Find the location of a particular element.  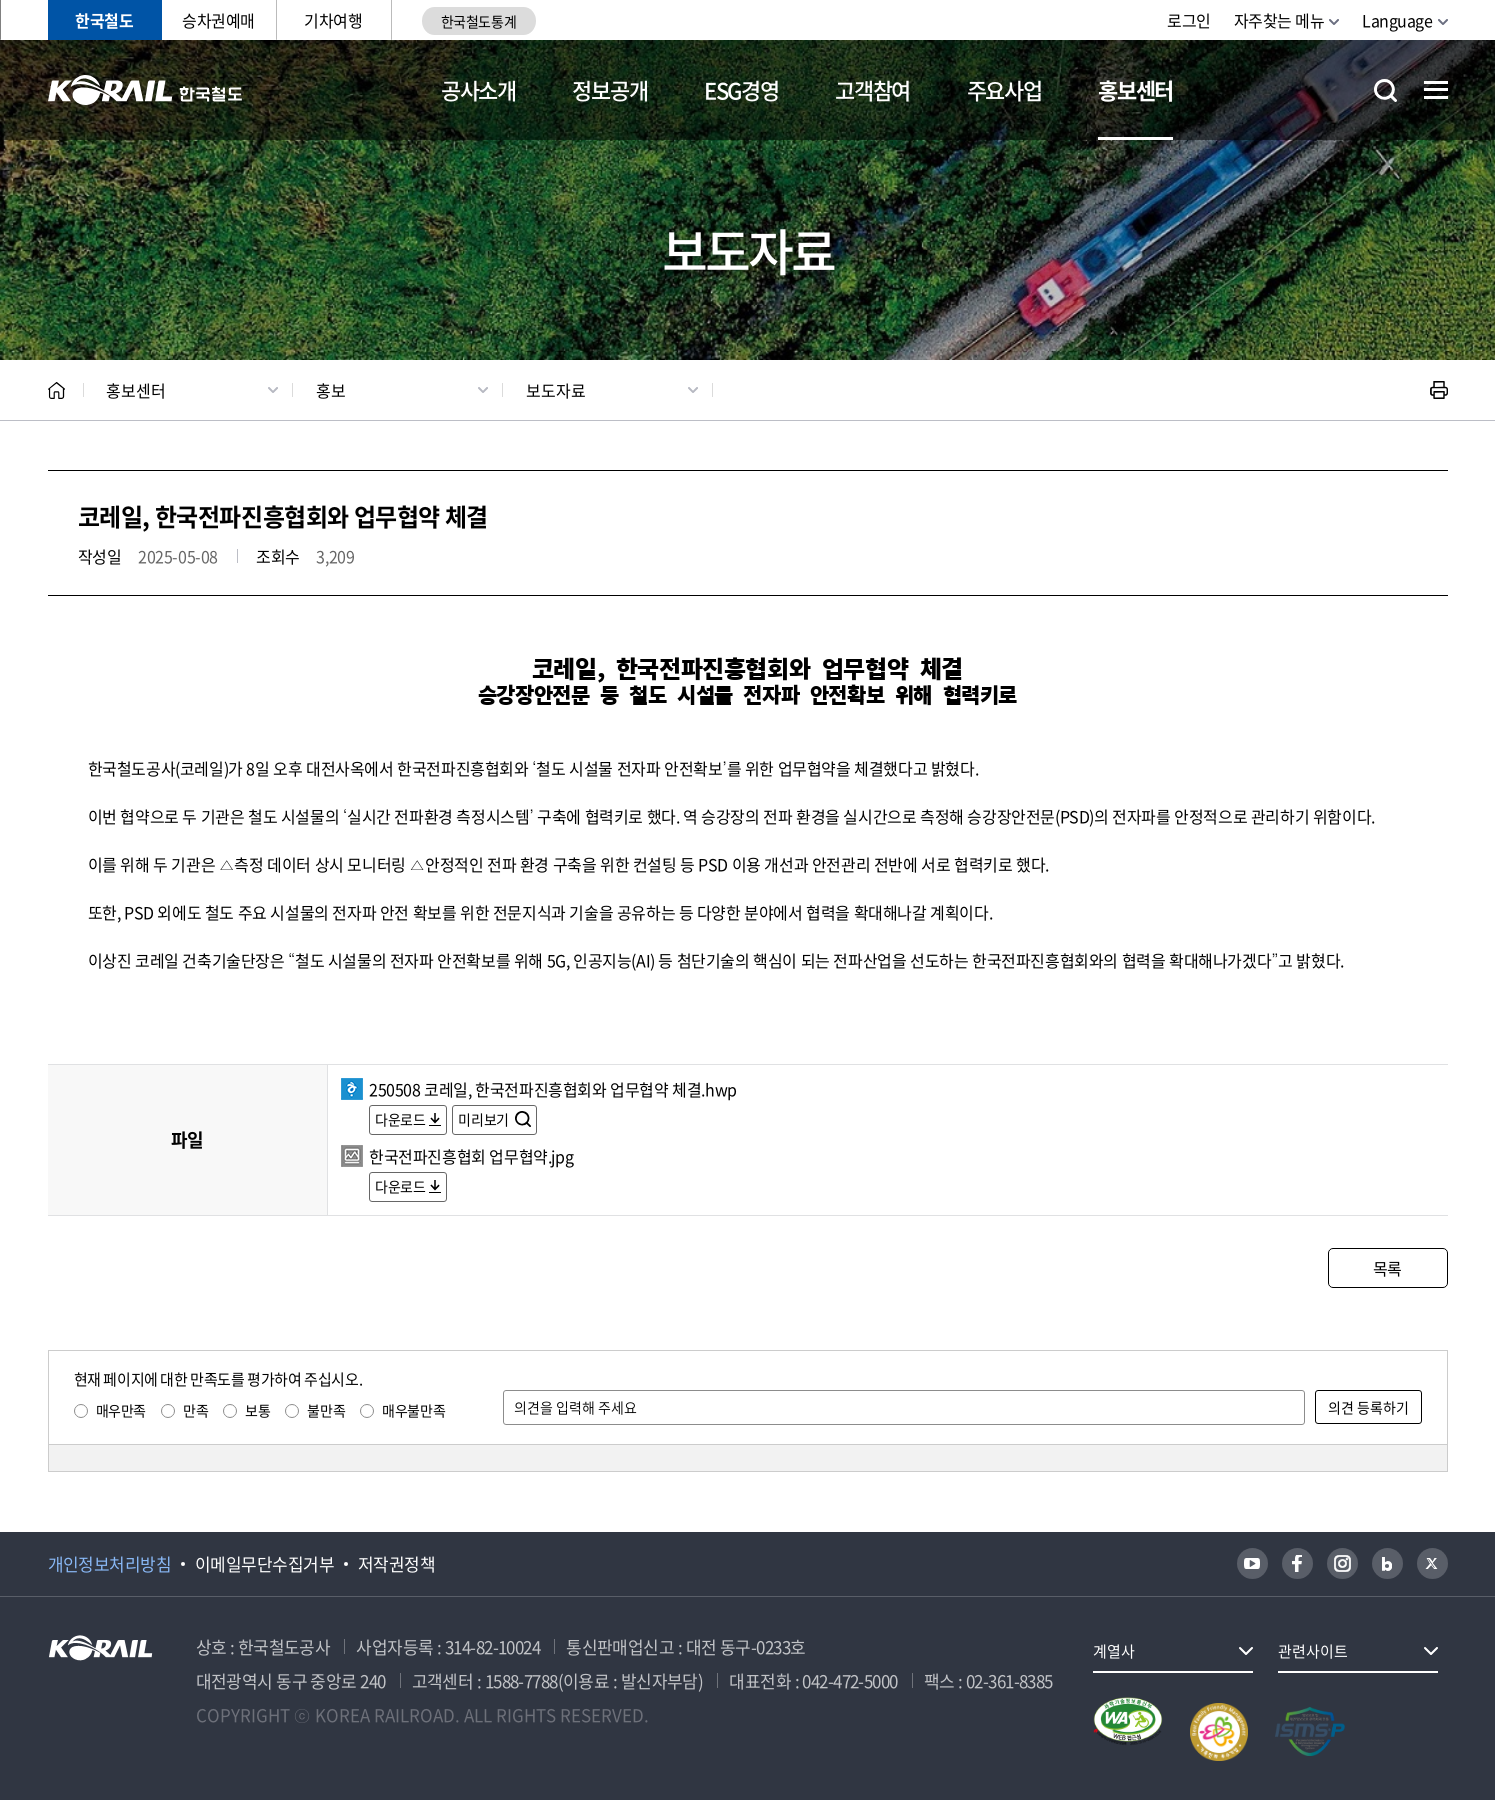

주요사업 is located at coordinates (1004, 89).